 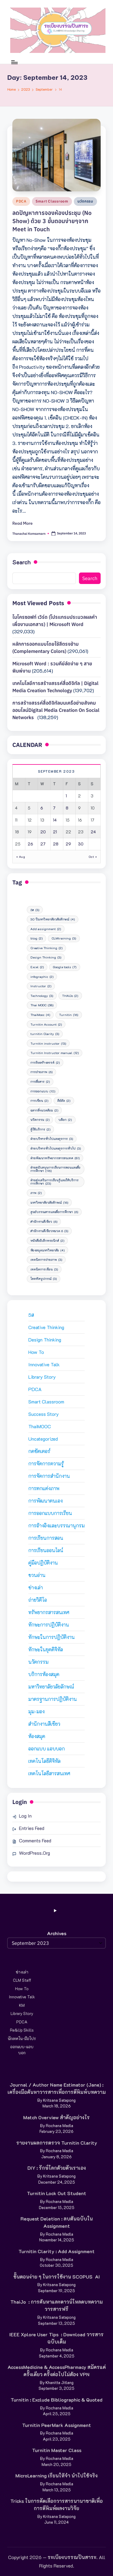 I want to click on ฉลากสิ่งแวดล้อม [ฉลากสิ่งแวดล้อม (2 items)], so click(x=44, y=1110).